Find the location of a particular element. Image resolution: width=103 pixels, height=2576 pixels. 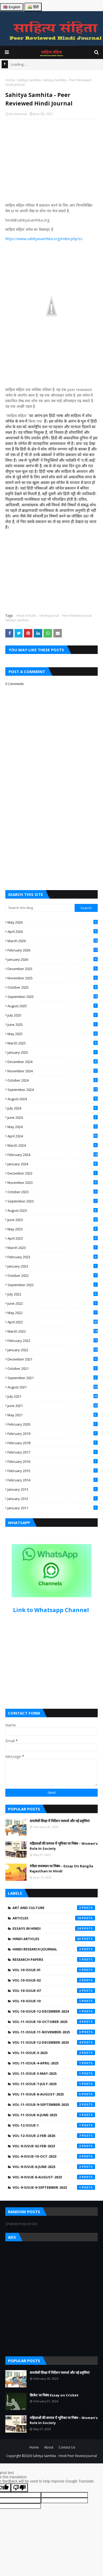

Vol-11-Issue-12-December-2025 is located at coordinates (53, 2042).